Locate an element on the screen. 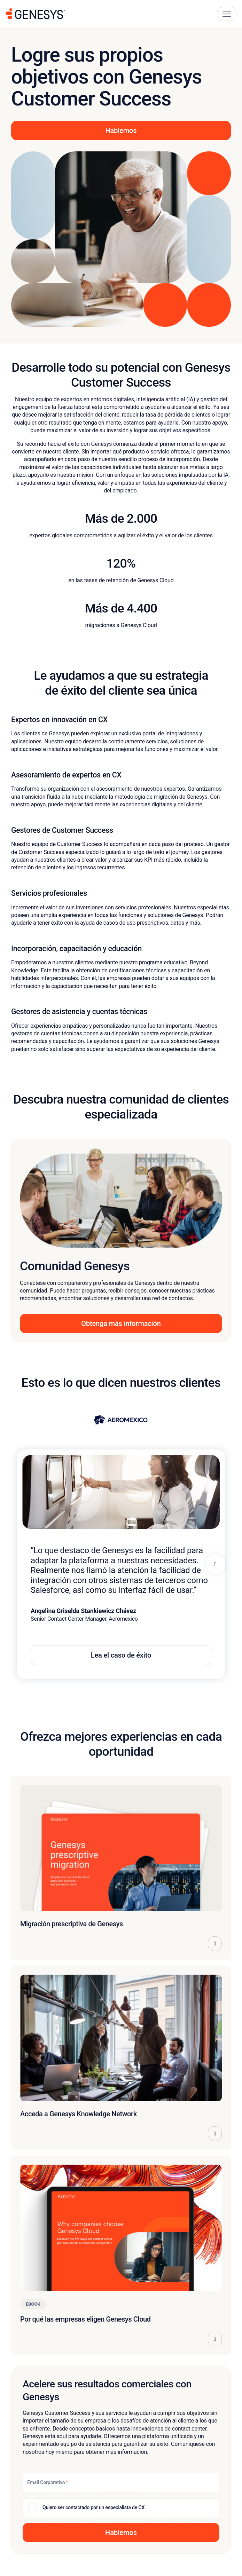  [View Aeromexico story] is located at coordinates (121, 1419).